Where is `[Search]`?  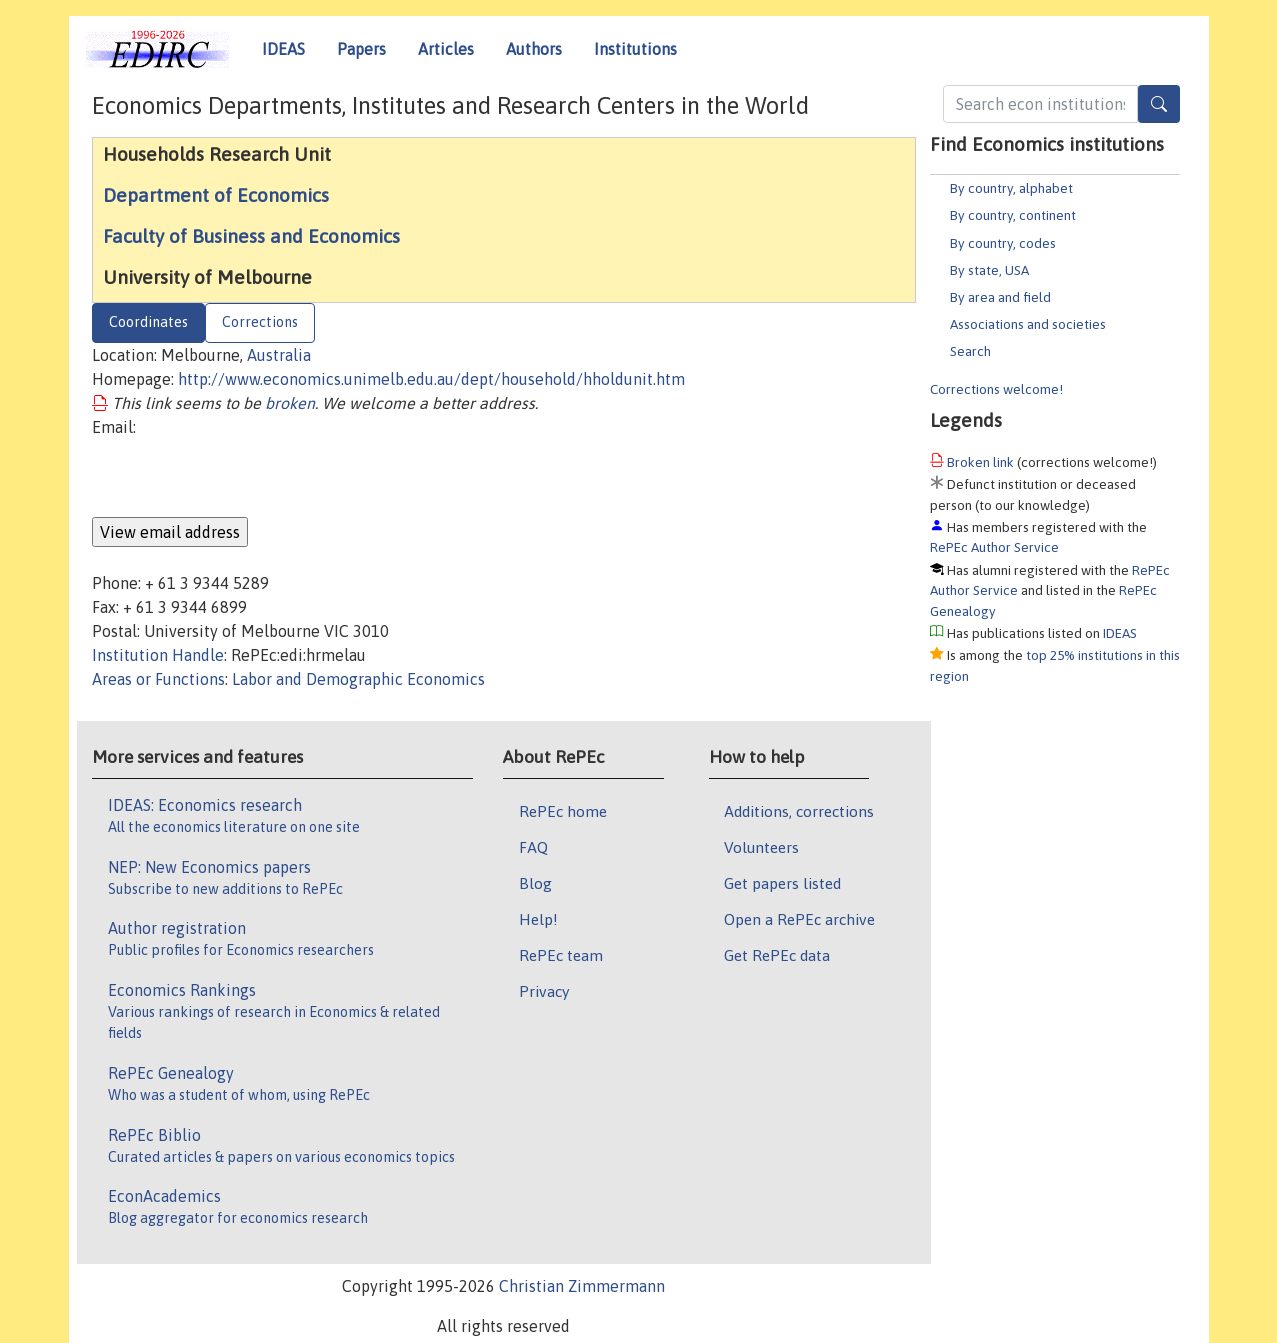 [Search] is located at coordinates (1159, 104).